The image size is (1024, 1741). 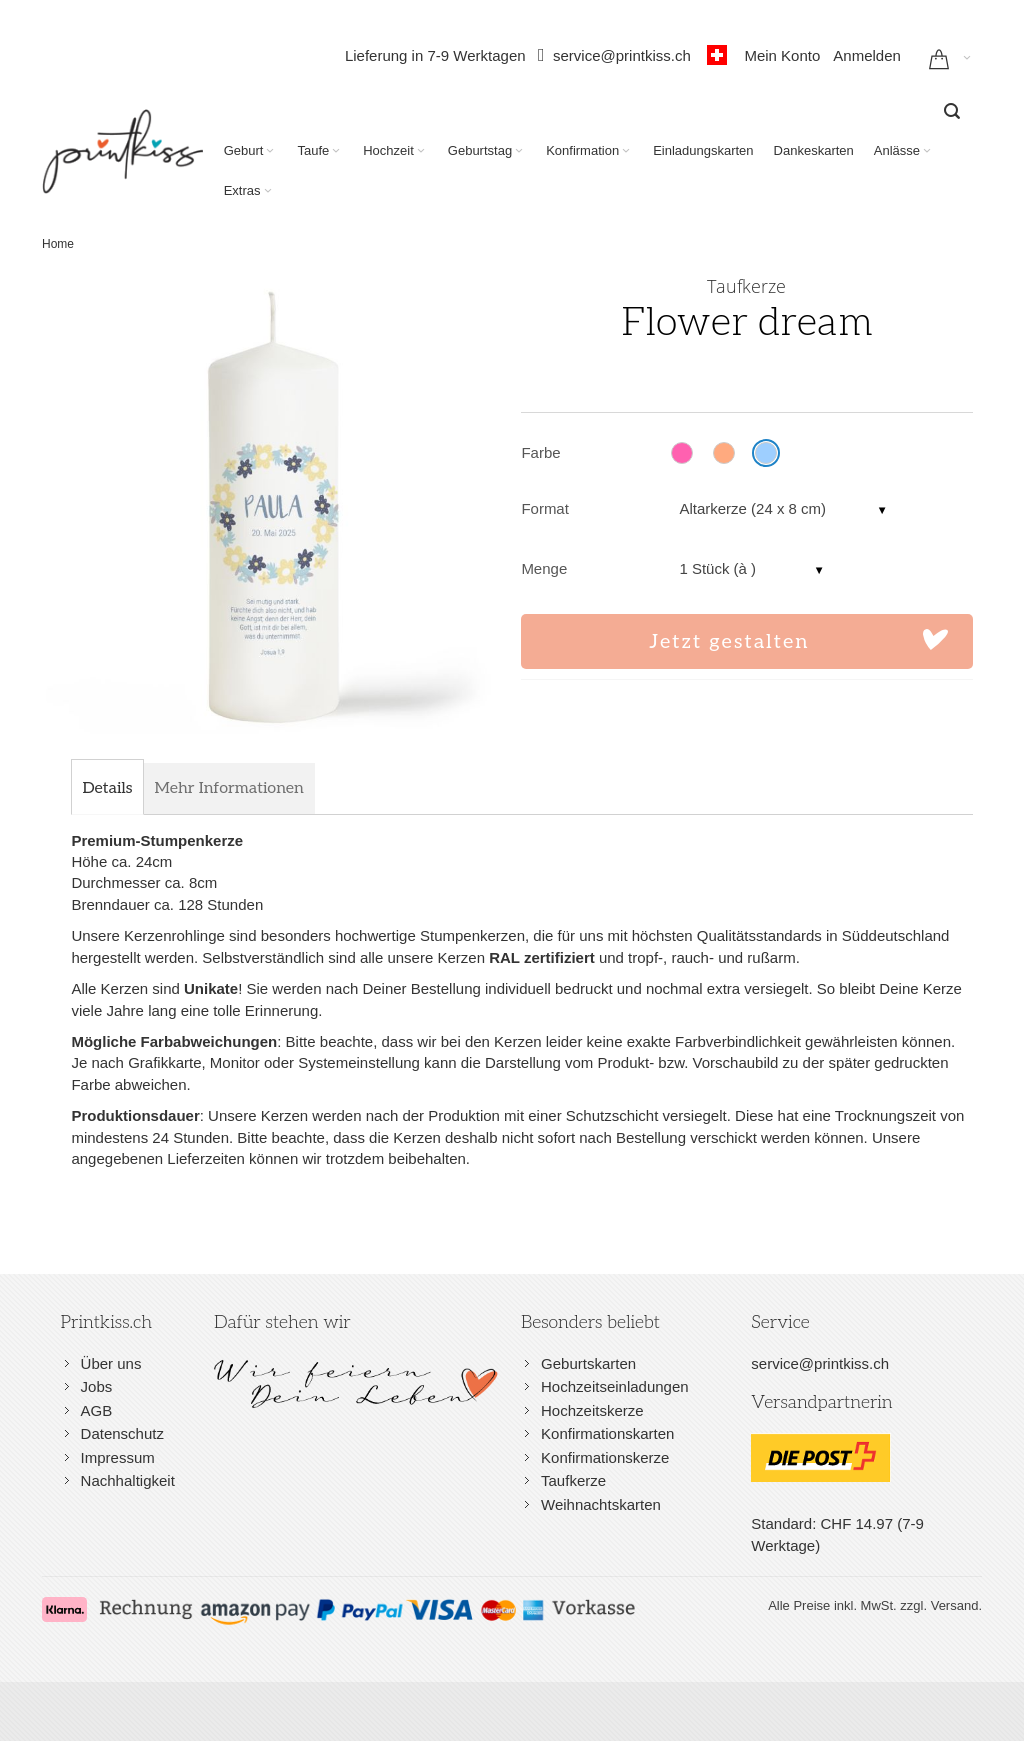 I want to click on Hochzeitskerze, so click(x=592, y=1410).